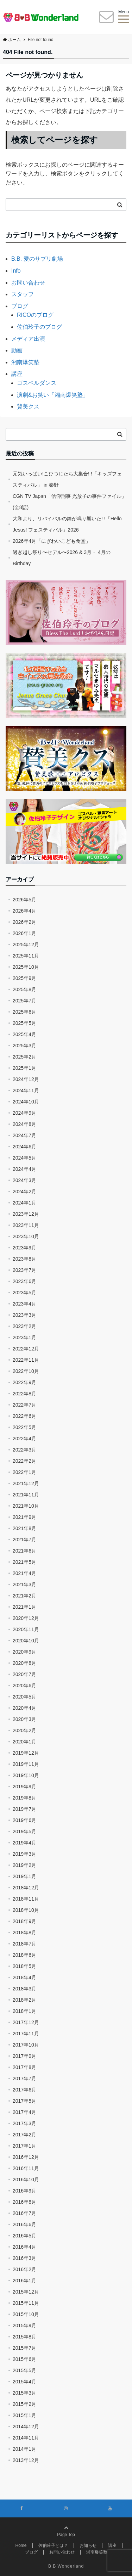 The image size is (132, 2576). What do you see at coordinates (51, 541) in the screenshot?
I see `2026年4月「にぎわいこども食堂」` at bounding box center [51, 541].